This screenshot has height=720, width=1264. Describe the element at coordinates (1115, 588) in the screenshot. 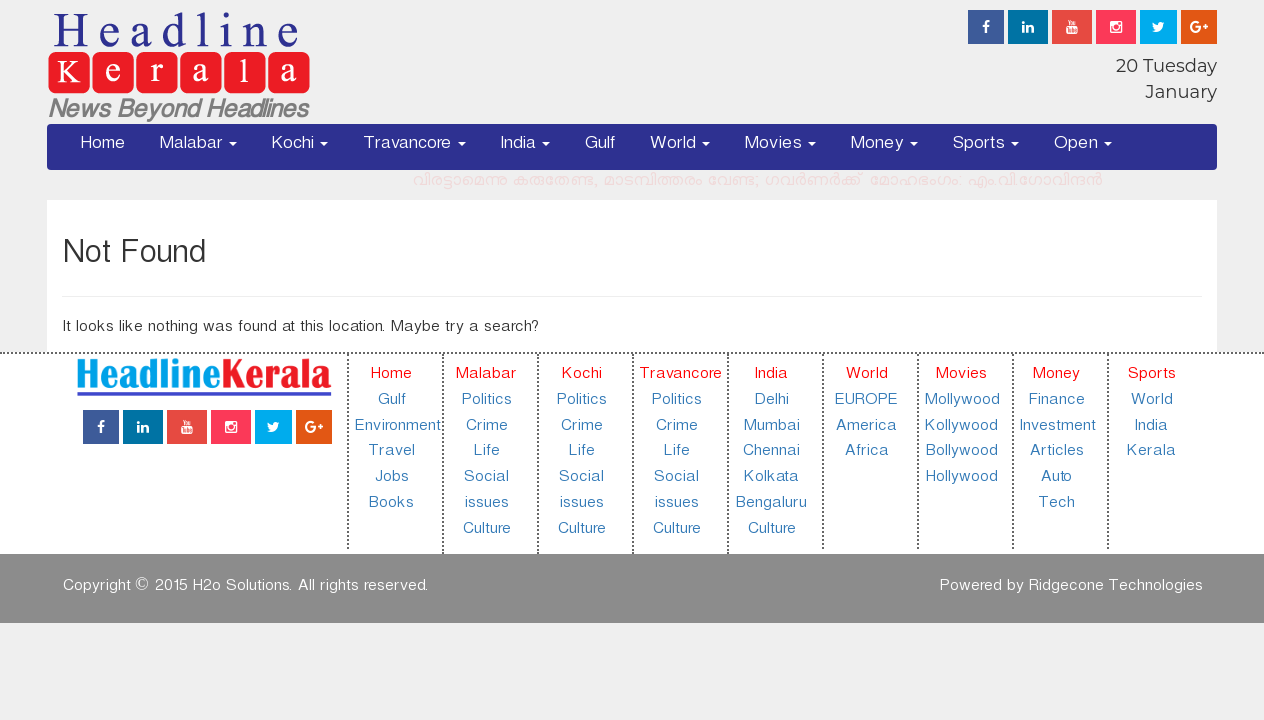

I see `Ridgecone Technologies` at that location.